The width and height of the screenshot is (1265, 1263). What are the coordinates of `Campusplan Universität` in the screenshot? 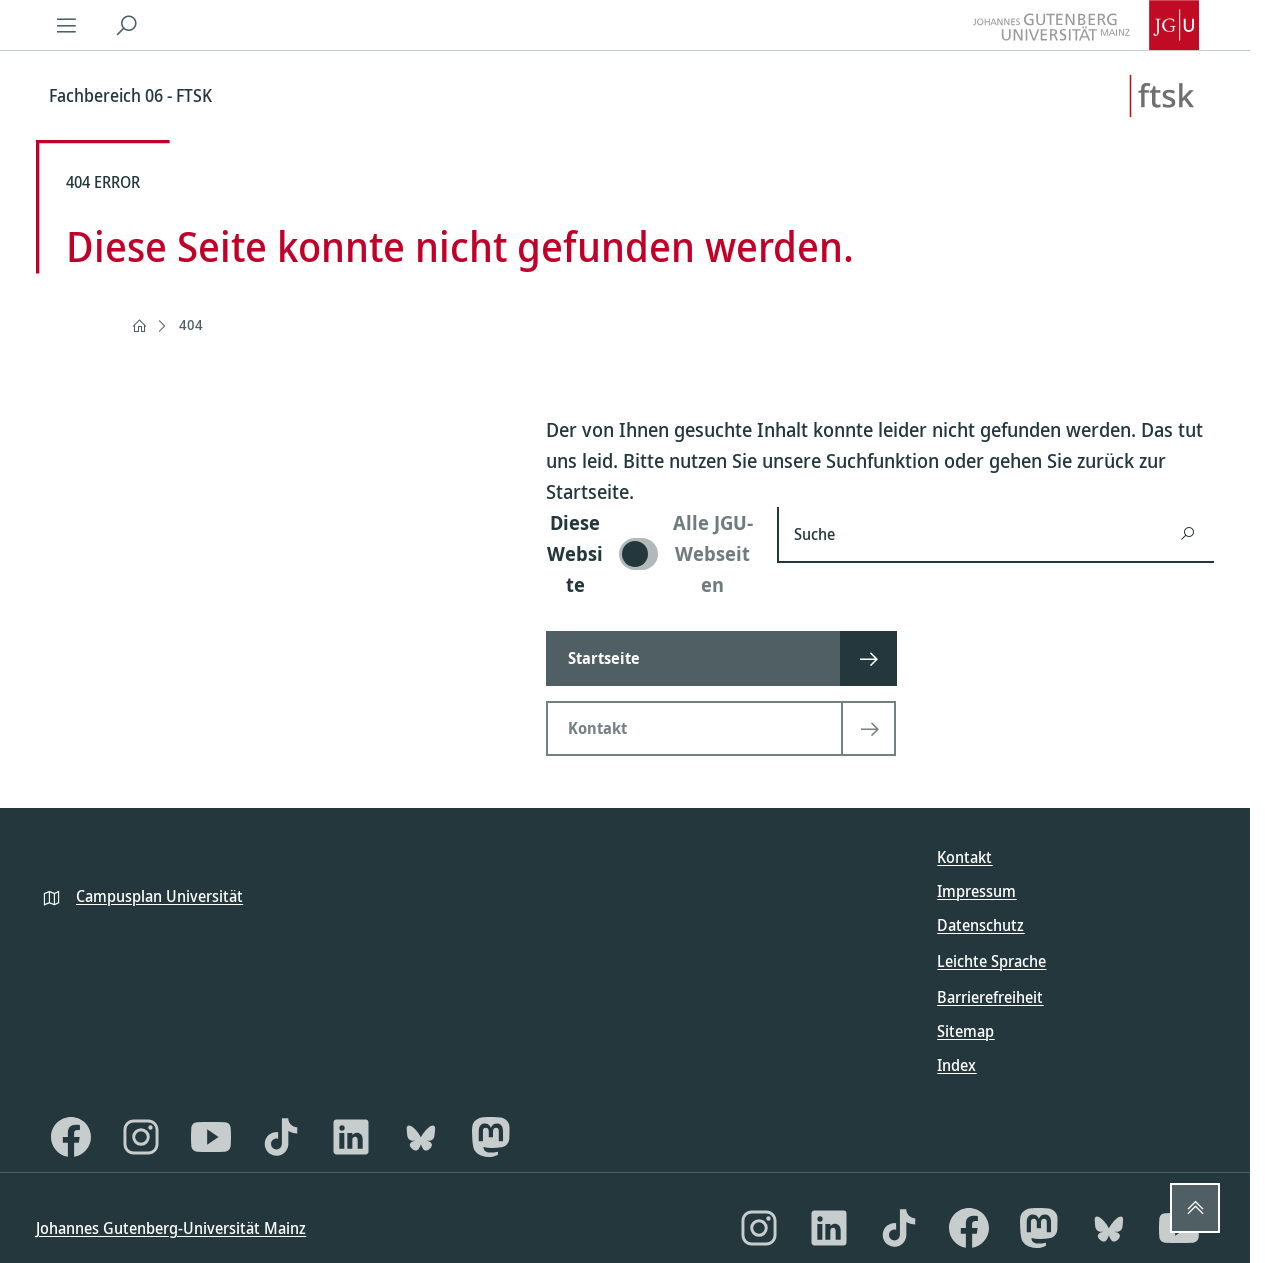 It's located at (159, 896).